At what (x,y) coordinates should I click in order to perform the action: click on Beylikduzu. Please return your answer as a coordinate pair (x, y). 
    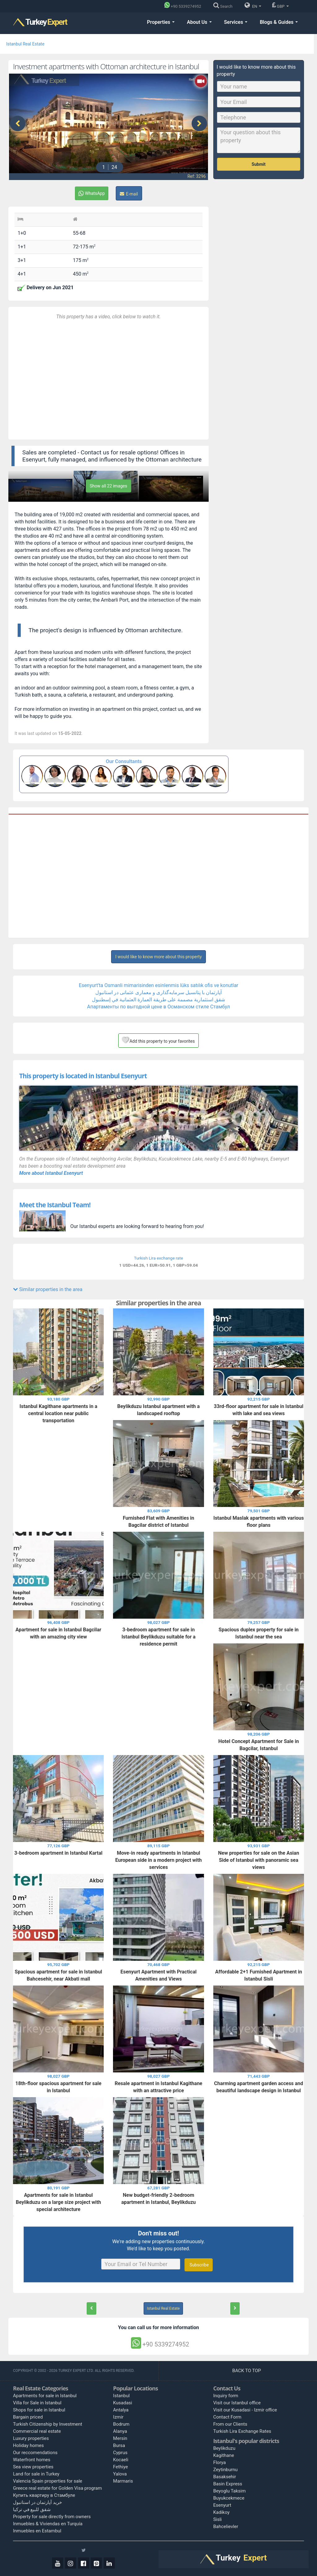
    Looking at the image, I should click on (224, 2448).